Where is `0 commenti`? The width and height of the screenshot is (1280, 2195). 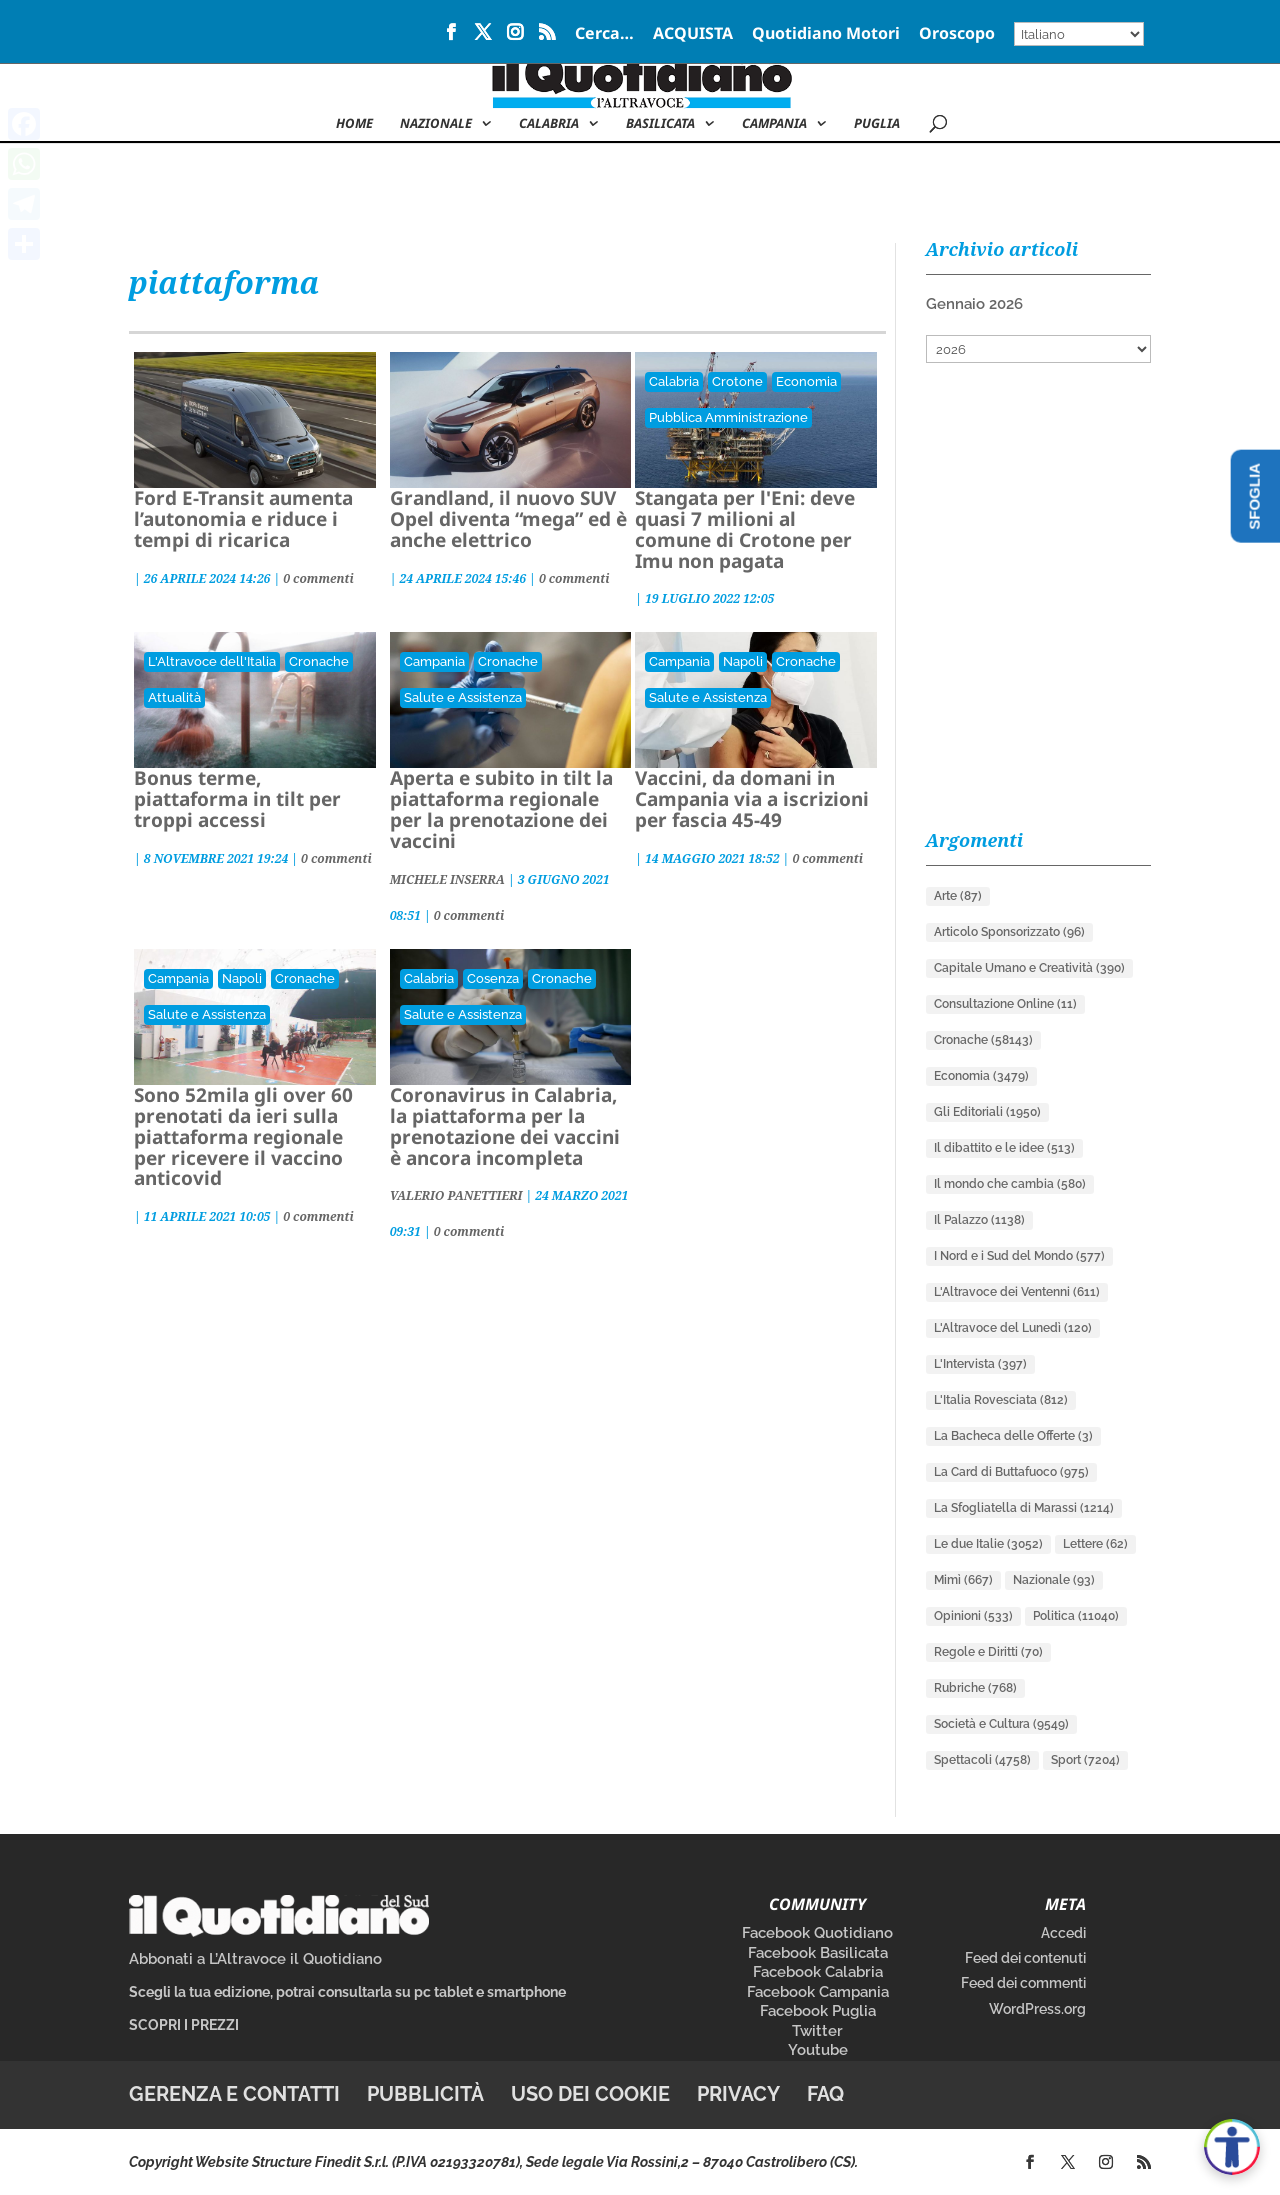
0 commenti is located at coordinates (318, 578).